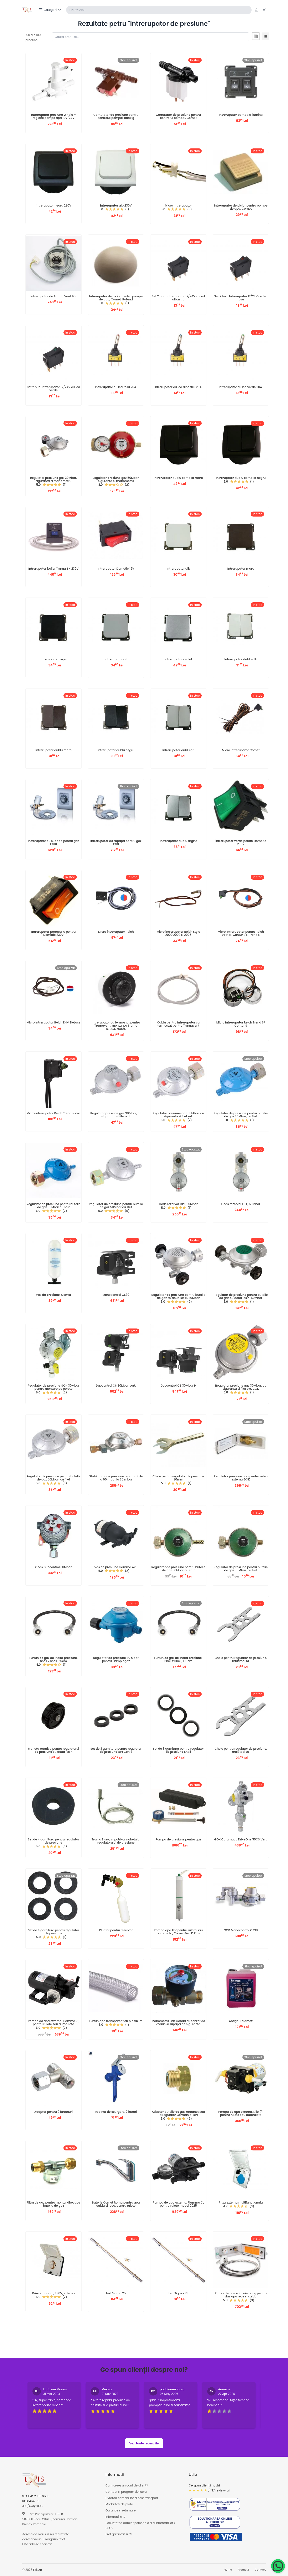 The image size is (288, 2576). I want to click on picior pentru pompe apa, Comet, so click(240, 207).